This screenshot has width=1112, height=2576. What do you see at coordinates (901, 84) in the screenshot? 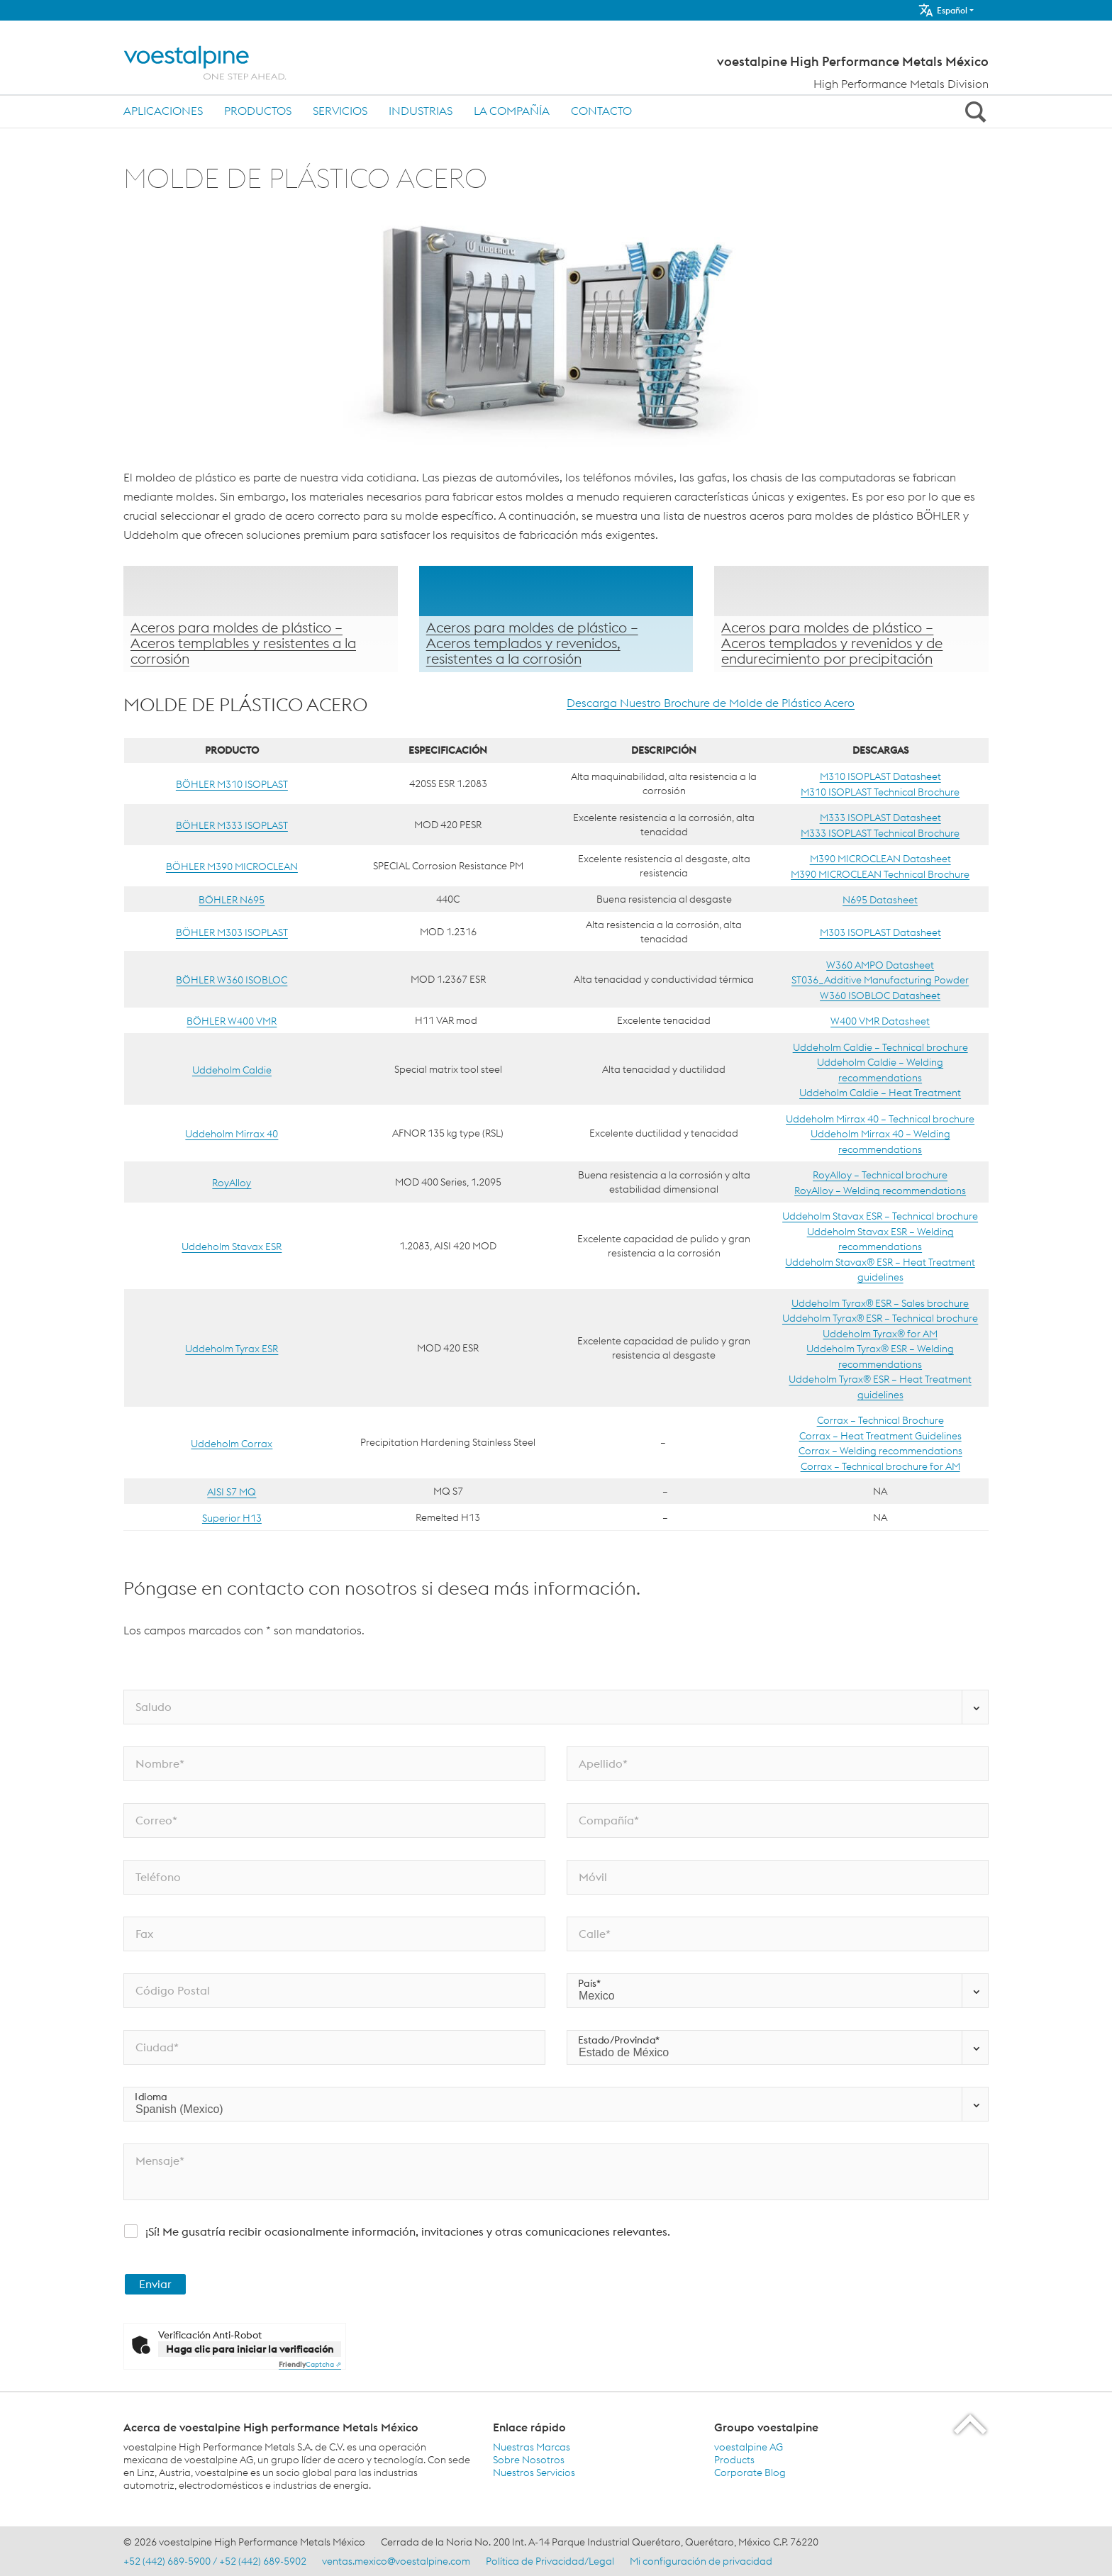
I see `High Performance Metals Division` at bounding box center [901, 84].